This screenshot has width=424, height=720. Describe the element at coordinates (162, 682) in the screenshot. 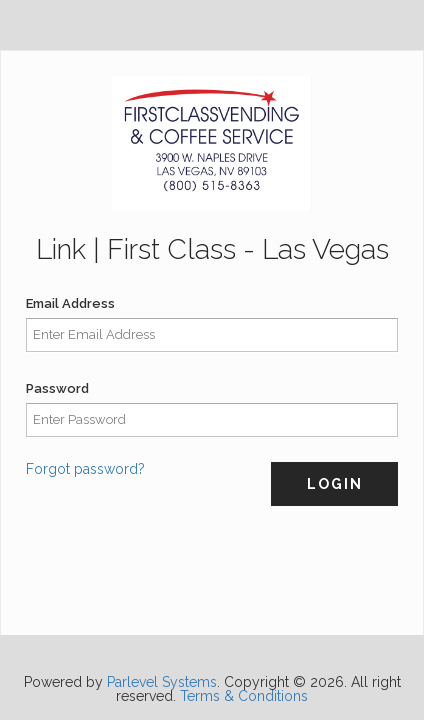

I see `Parlevel Systems` at that location.